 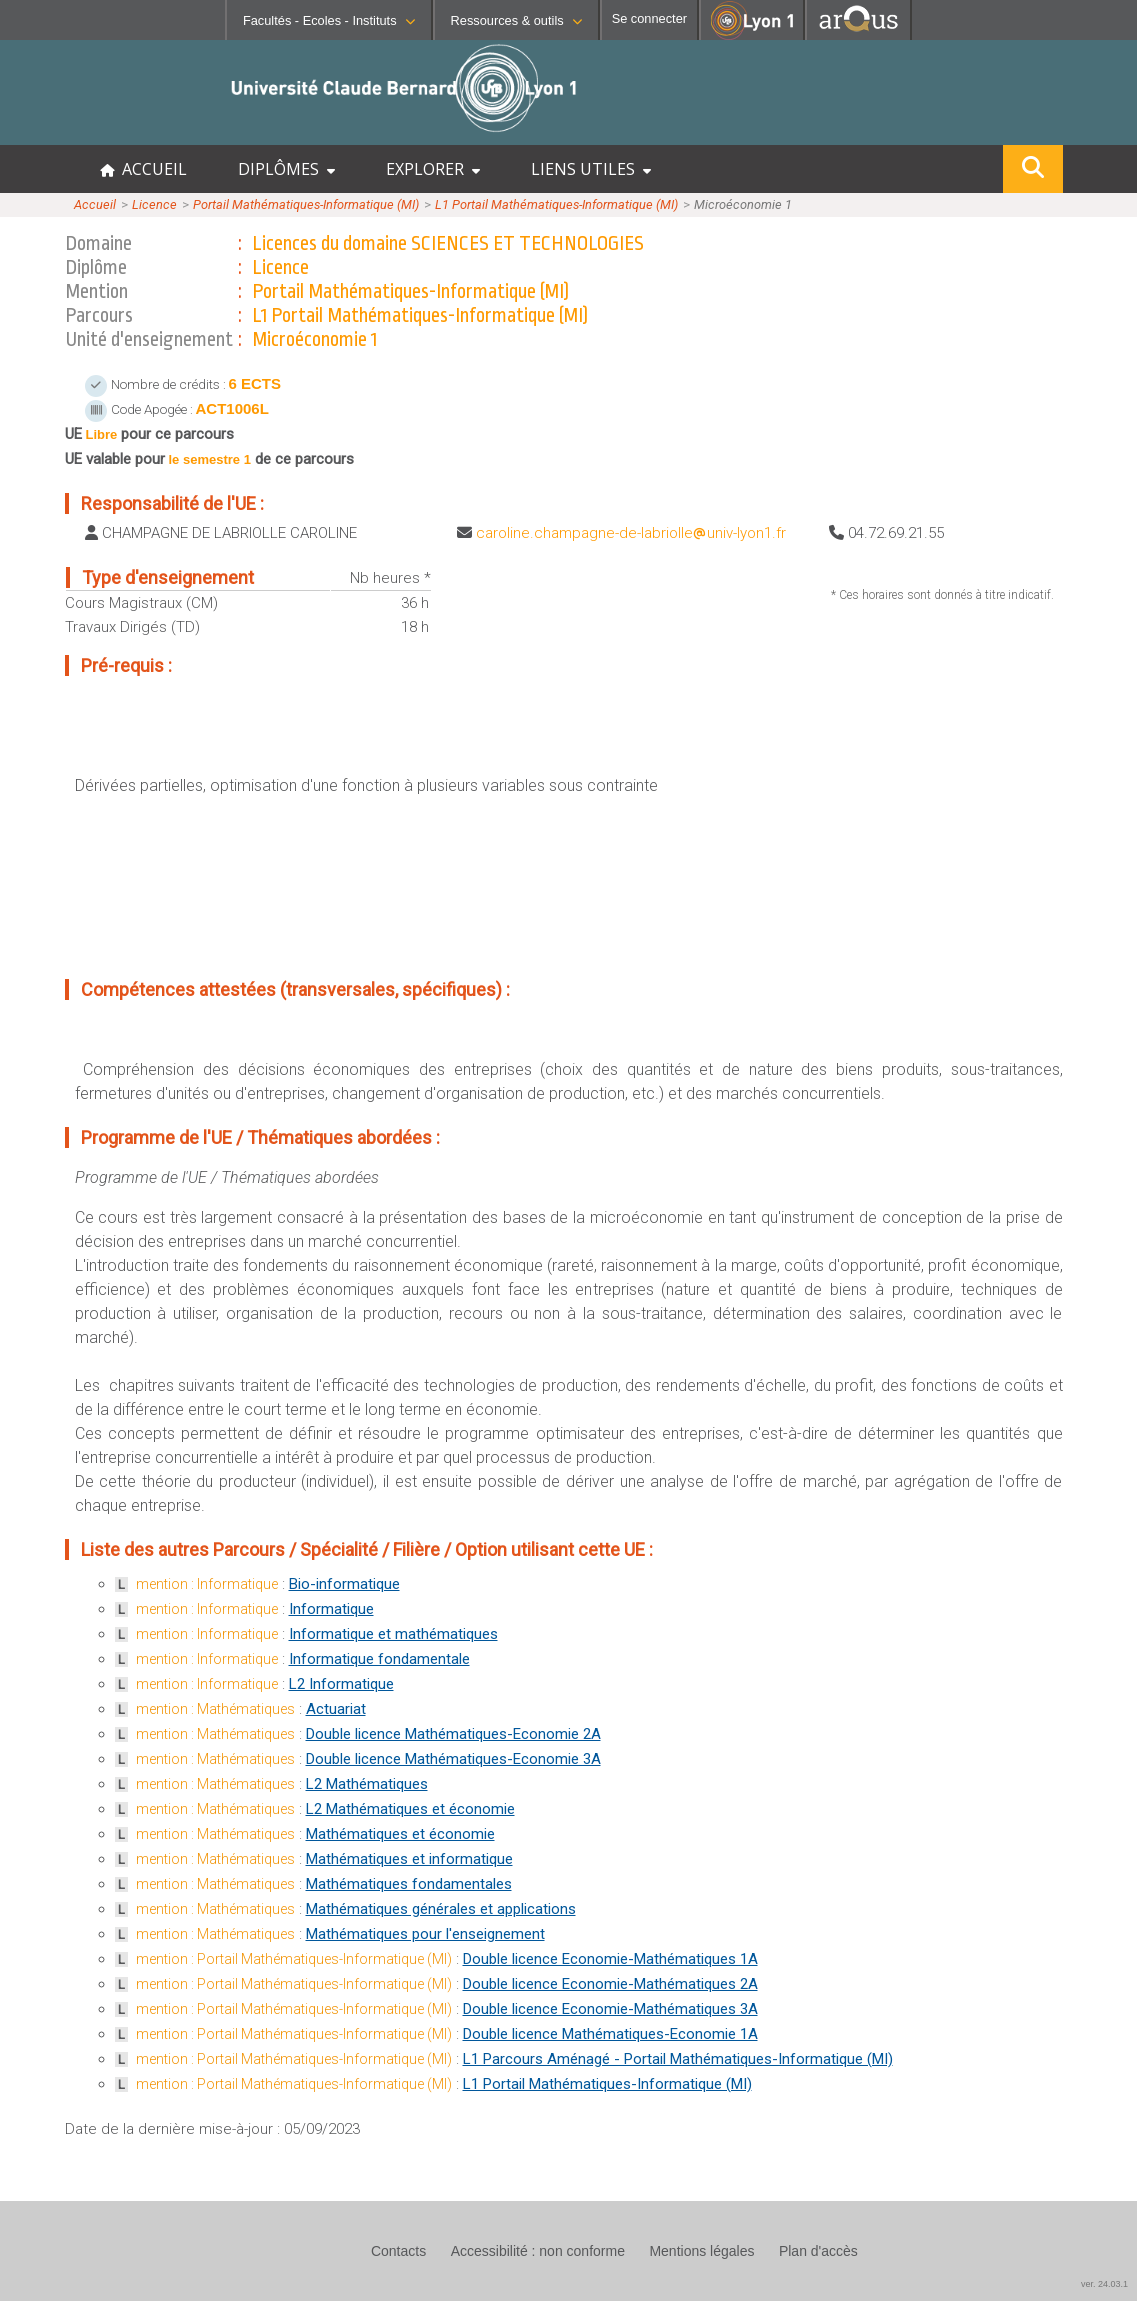 I want to click on Mathématiques et économie, so click(x=400, y=1834).